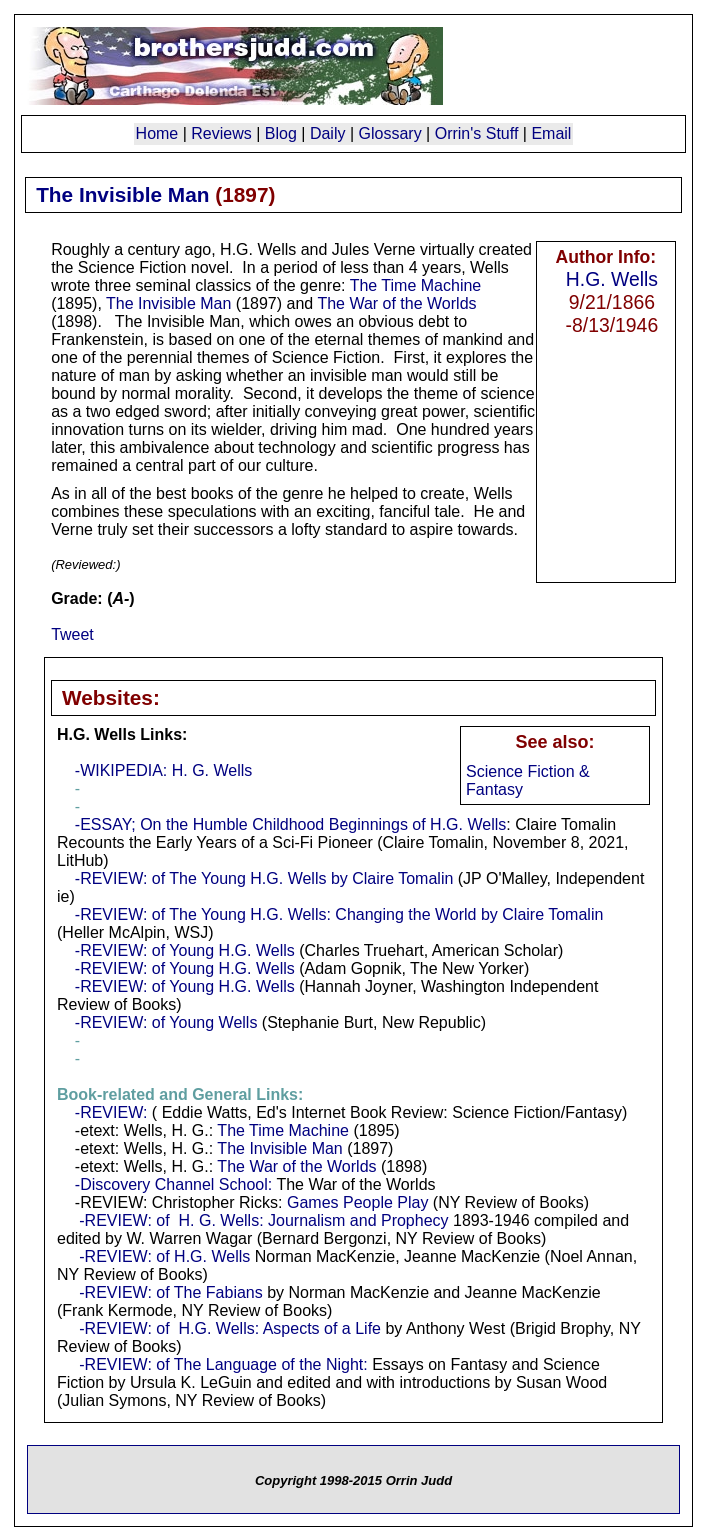 The image size is (707, 1527). I want to click on -REVIEW: of The Fabians, so click(170, 1292).